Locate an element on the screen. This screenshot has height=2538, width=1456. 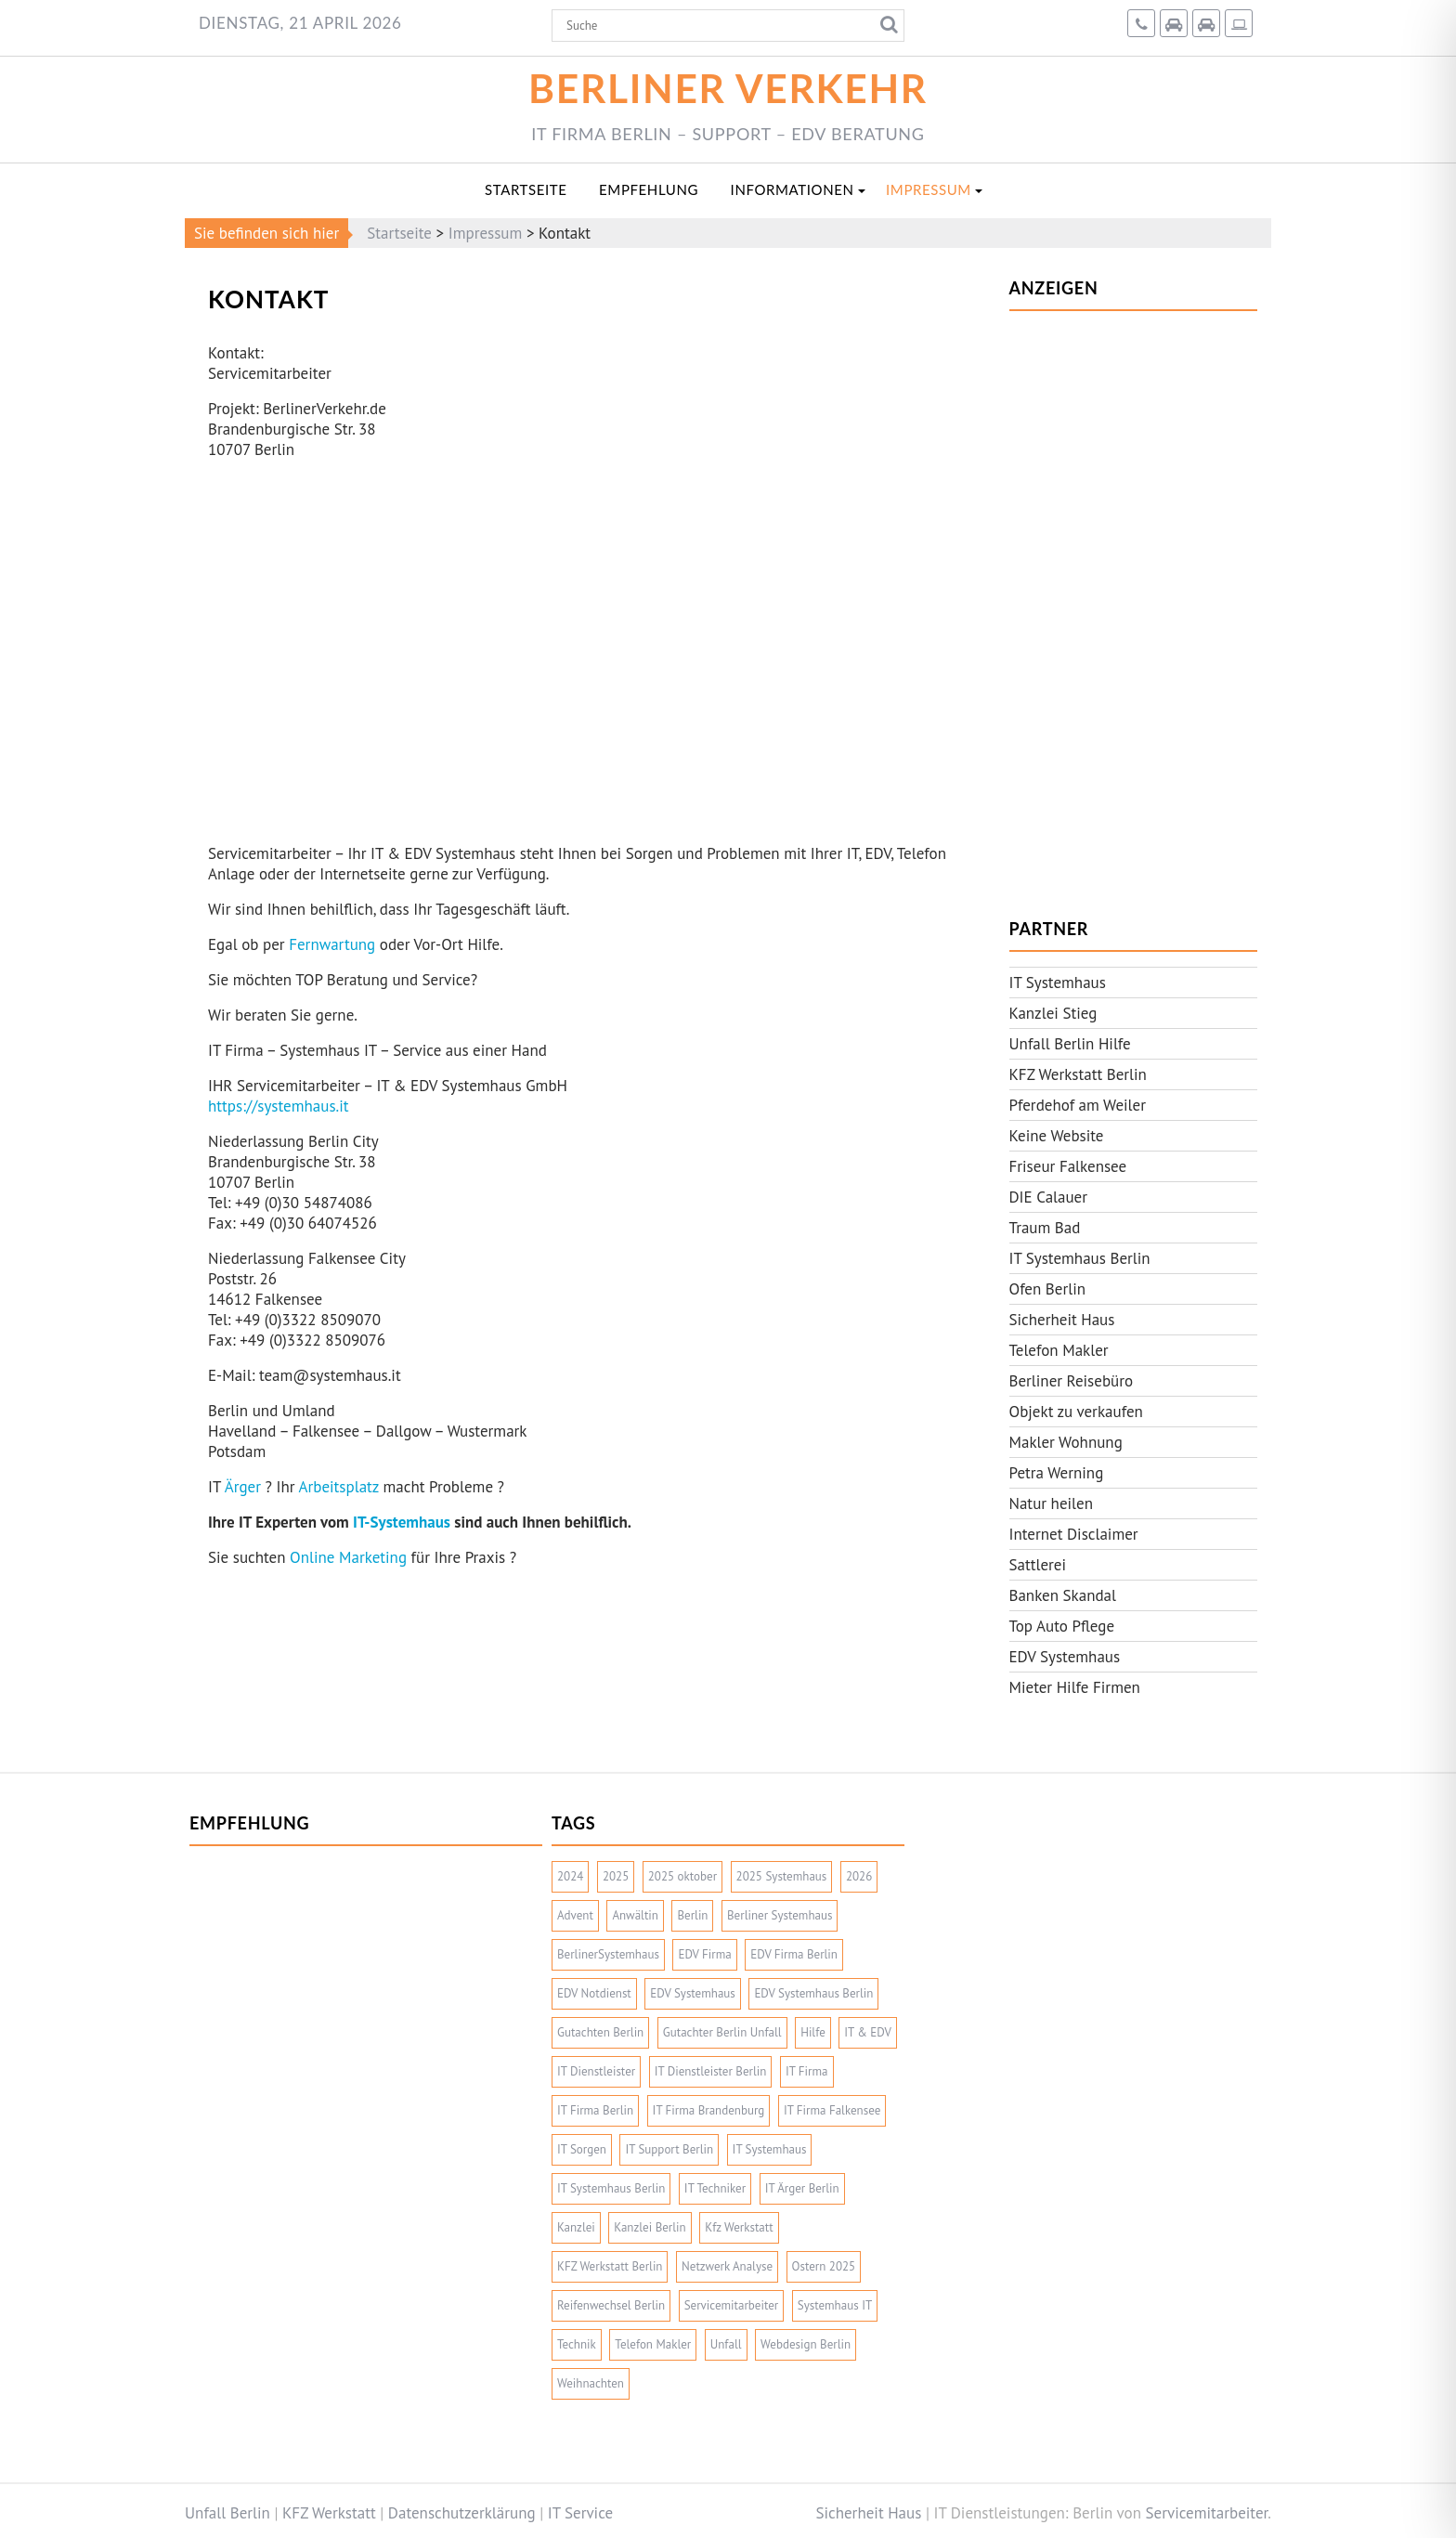
EDV Firma Berlin [EDV Firma Berlin (5 Einträge)] is located at coordinates (794, 1954).